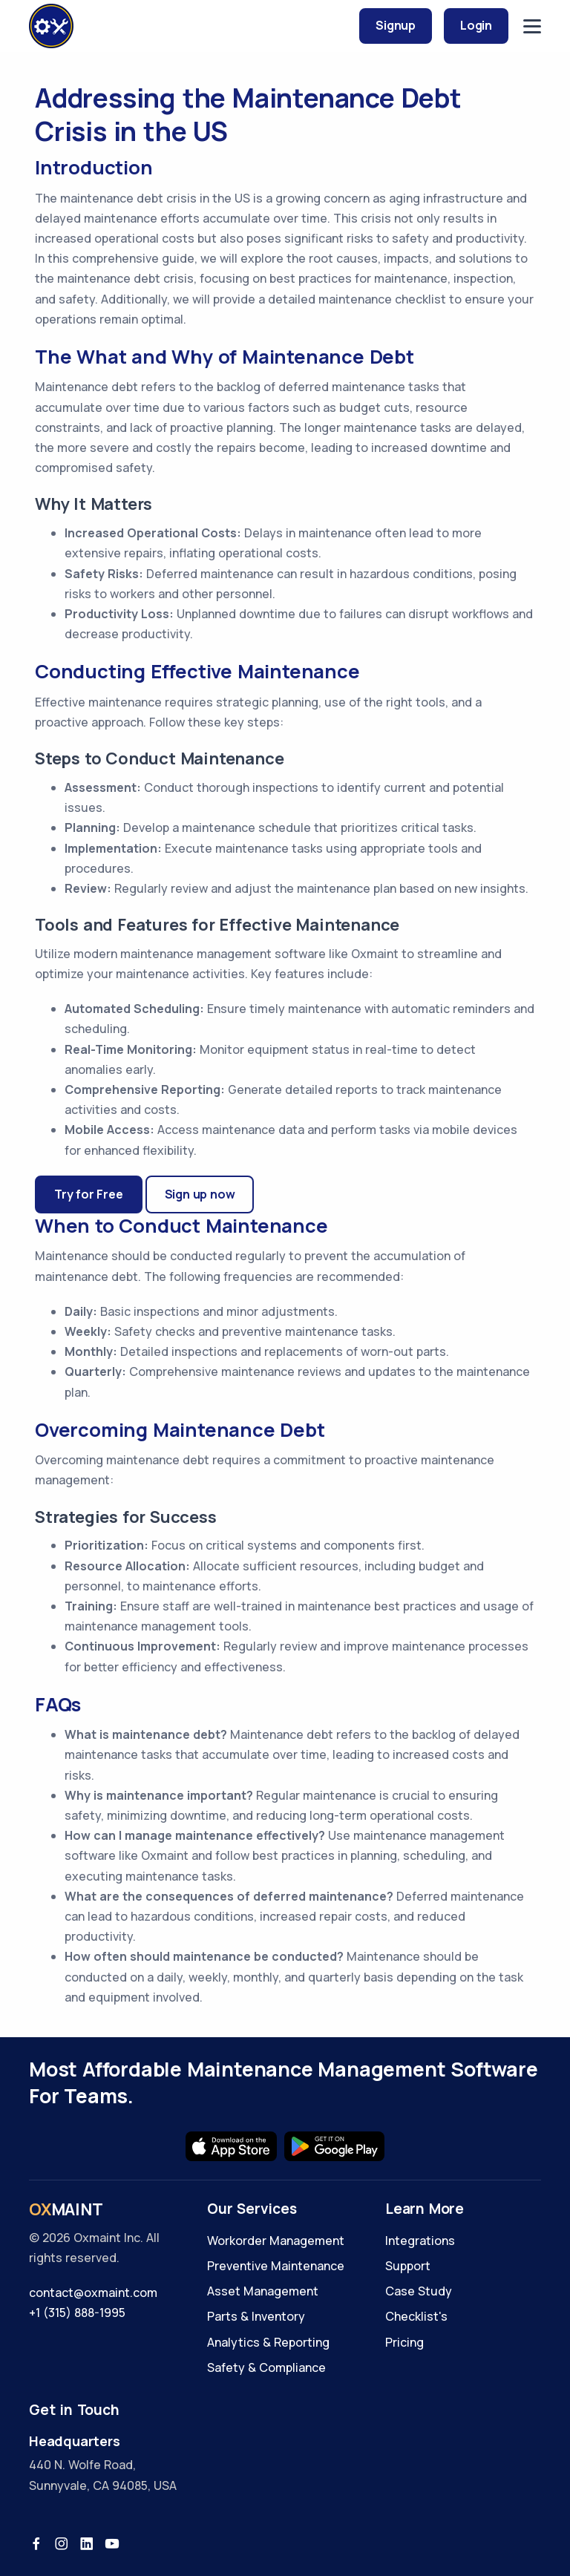 This screenshot has width=570, height=2576. Describe the element at coordinates (200, 1194) in the screenshot. I see `Sign up now` at that location.